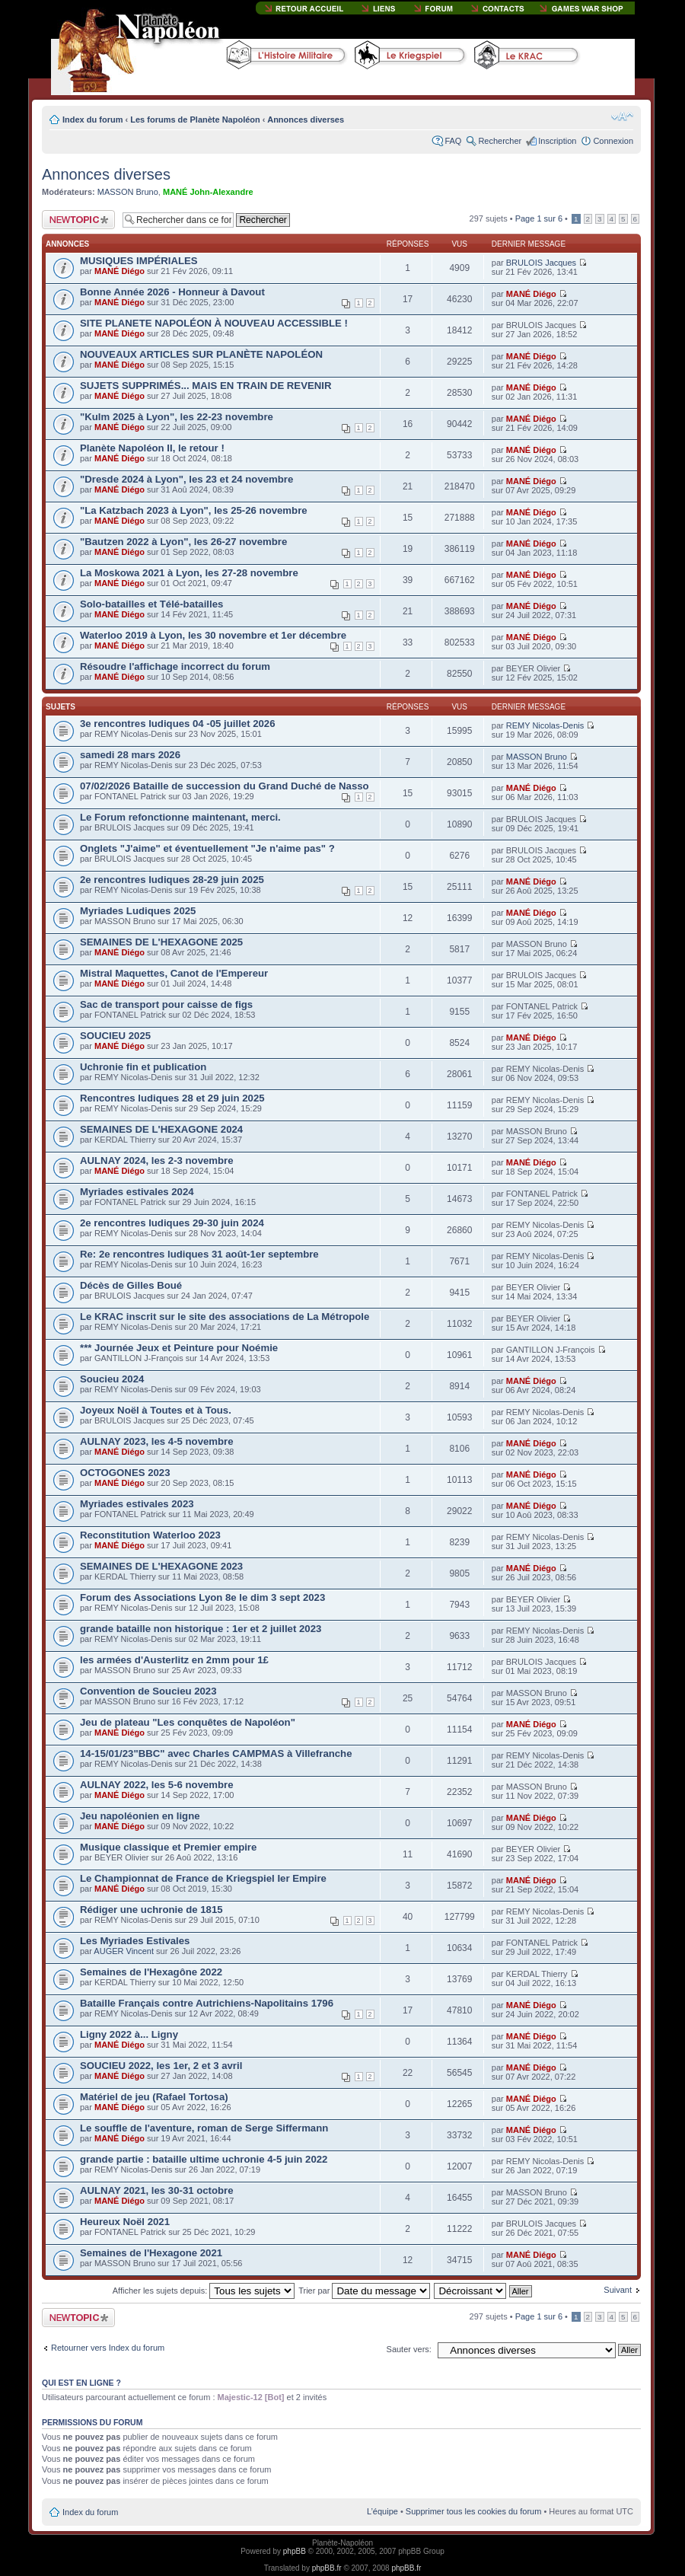  What do you see at coordinates (151, 1909) in the screenshot?
I see `Rédiger une uchronie de 1815` at bounding box center [151, 1909].